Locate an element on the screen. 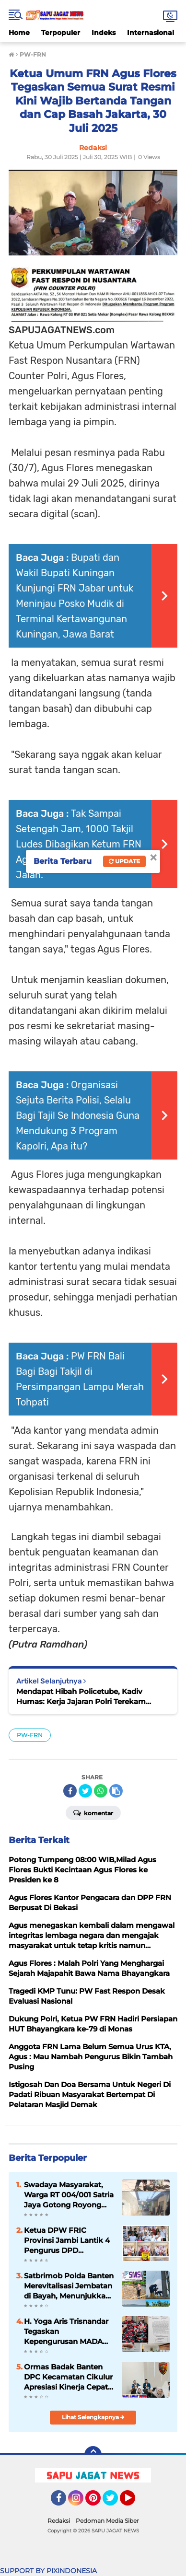  Ormas Badak Banten DPC Kecamatan Cikulur Apresiasi Kinerja Cepat Polsek Cikulur dalam Pengungkapan Kasus Curanmor is located at coordinates (68, 2377).